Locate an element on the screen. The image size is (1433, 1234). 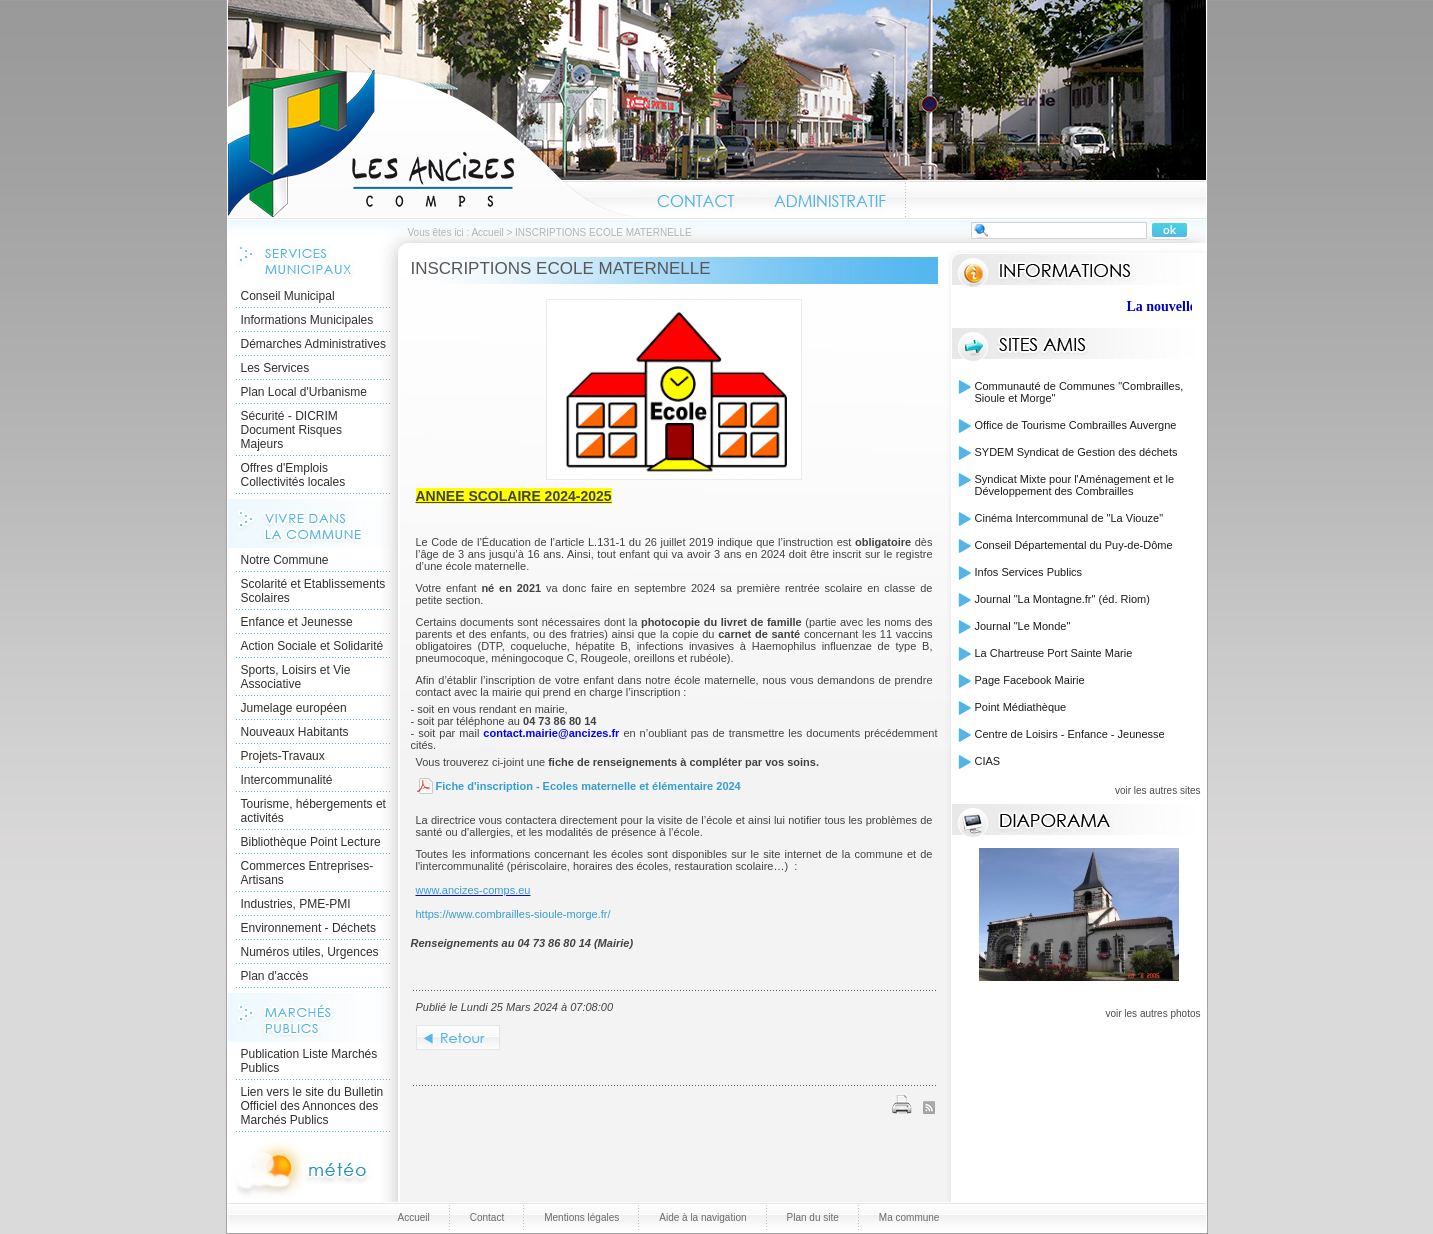
Scolarité et Etablissements Scolaires is located at coordinates (313, 591).